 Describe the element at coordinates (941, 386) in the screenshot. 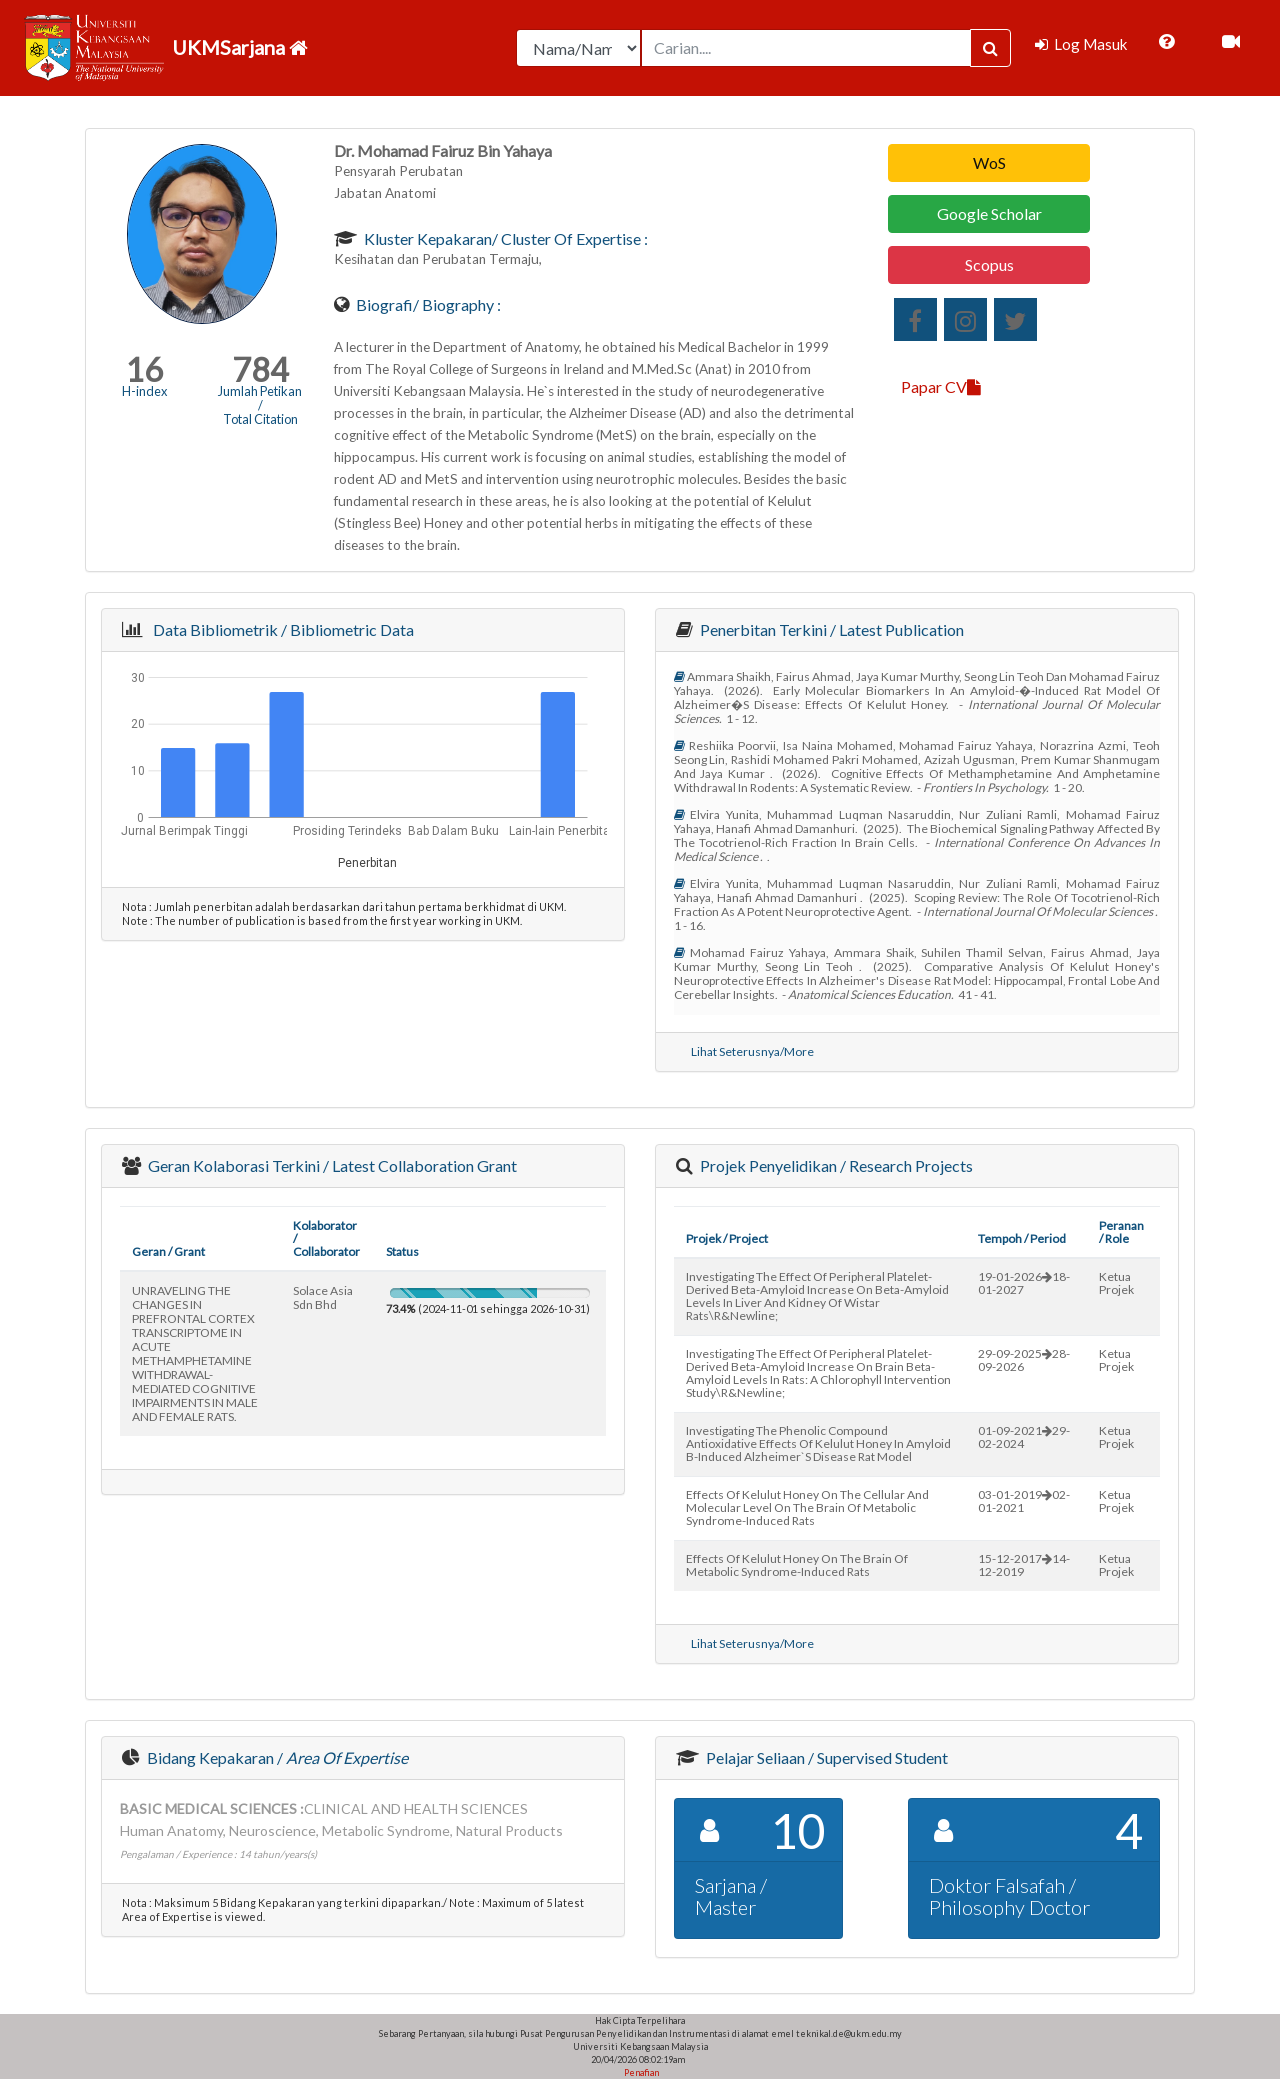

I see `Papar CV` at that location.